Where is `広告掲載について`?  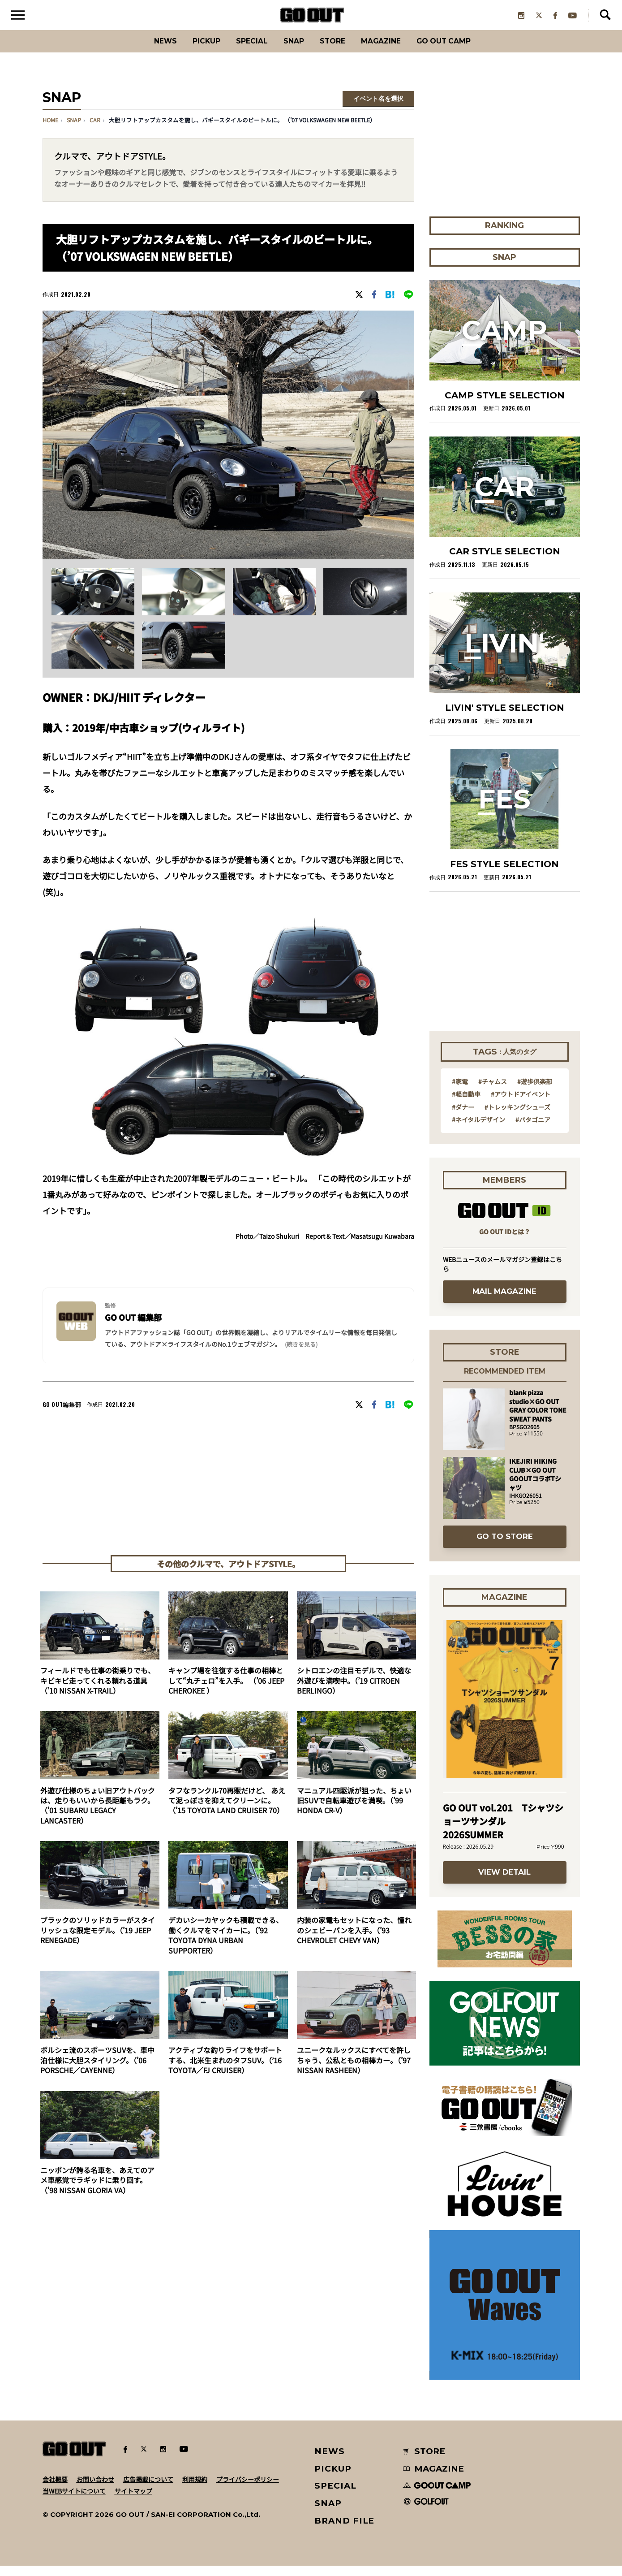 広告掲載について is located at coordinates (148, 2489).